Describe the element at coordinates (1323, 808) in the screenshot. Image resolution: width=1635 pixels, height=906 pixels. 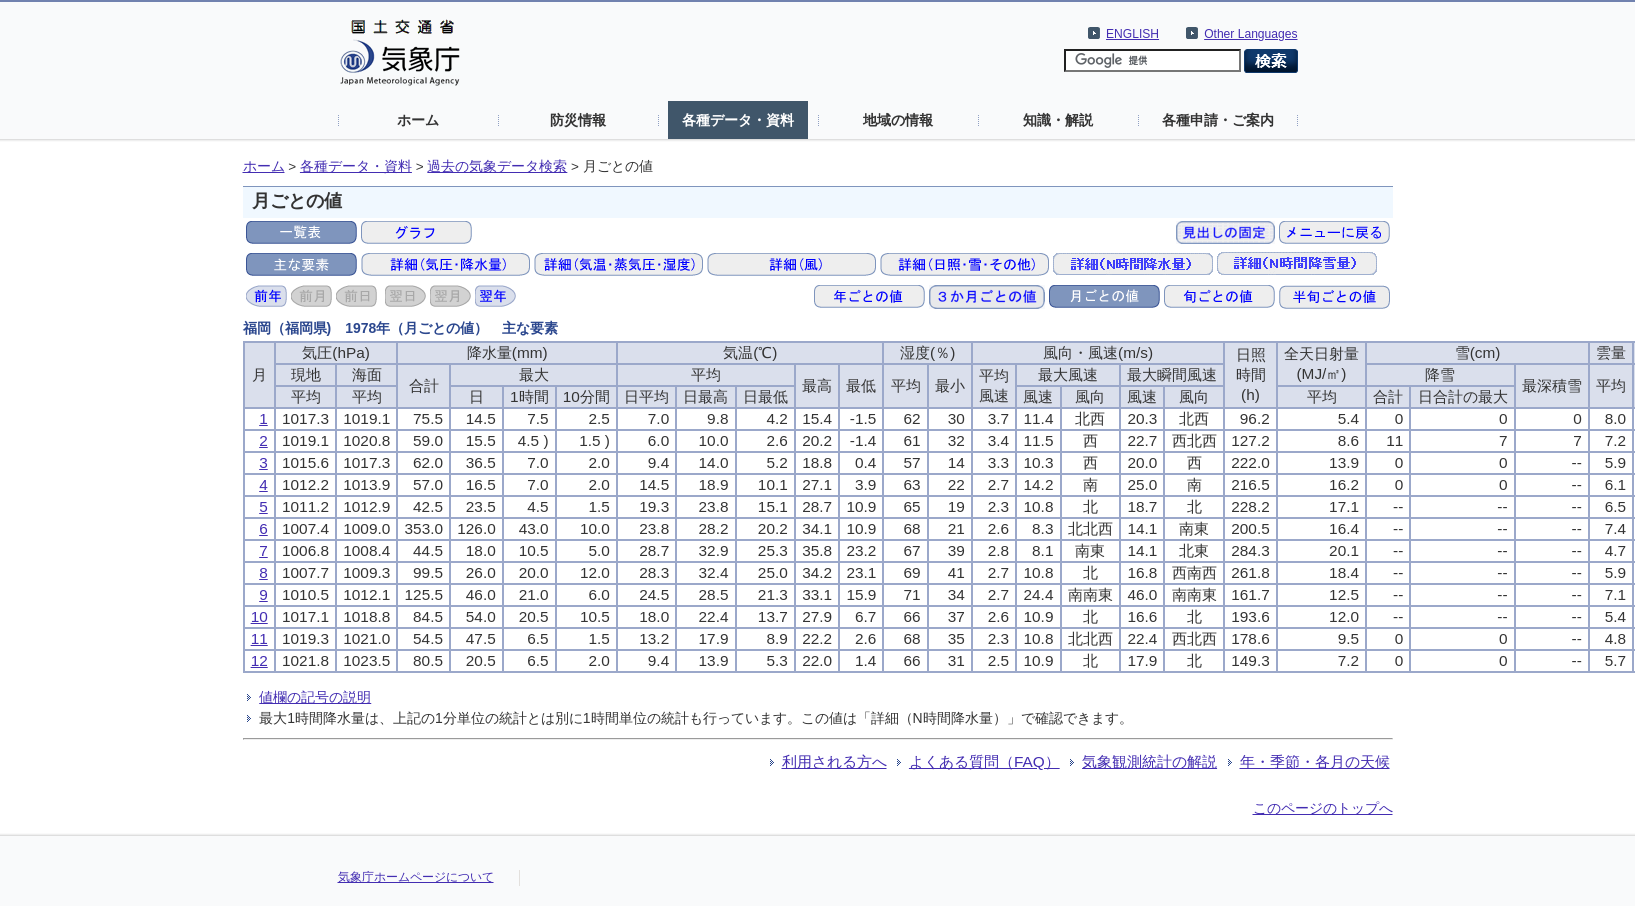
I see `このページのトップへ` at that location.